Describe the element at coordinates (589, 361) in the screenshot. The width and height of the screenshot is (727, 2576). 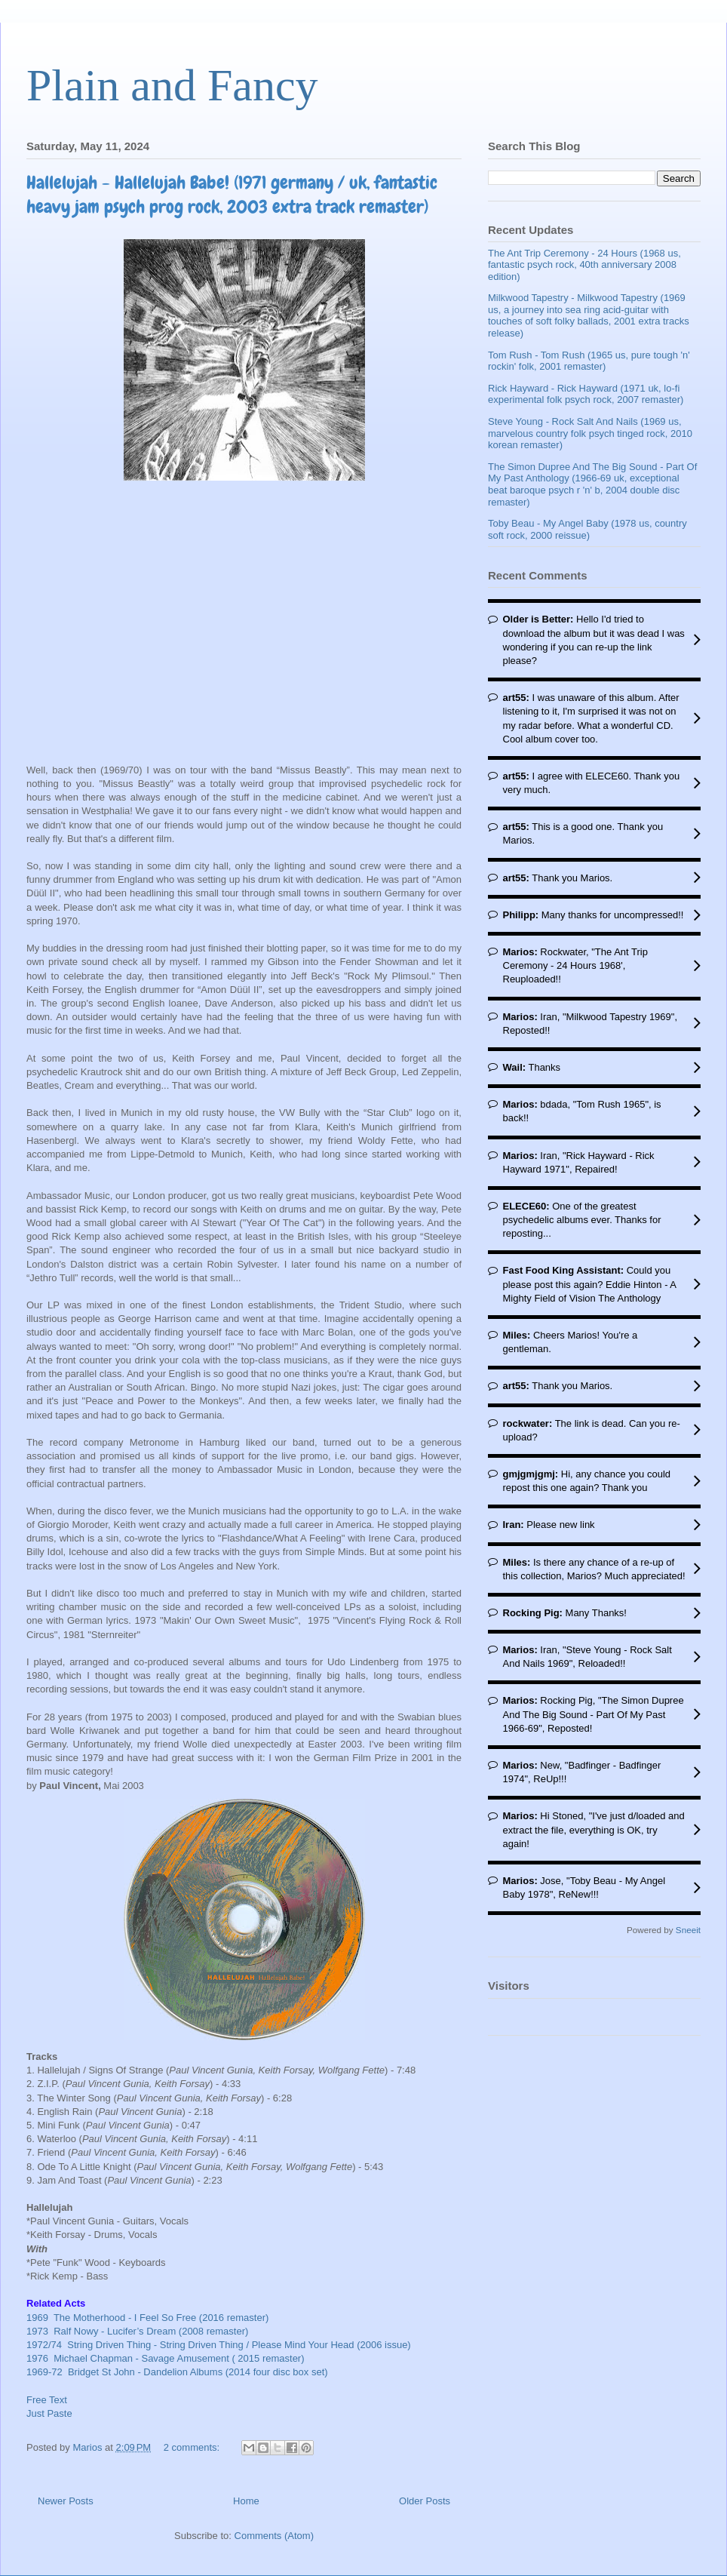
I see `Tom Rush - Tom Rush (1965 us, pure tough 'n' rockin' folk, 2001 remaster)` at that location.